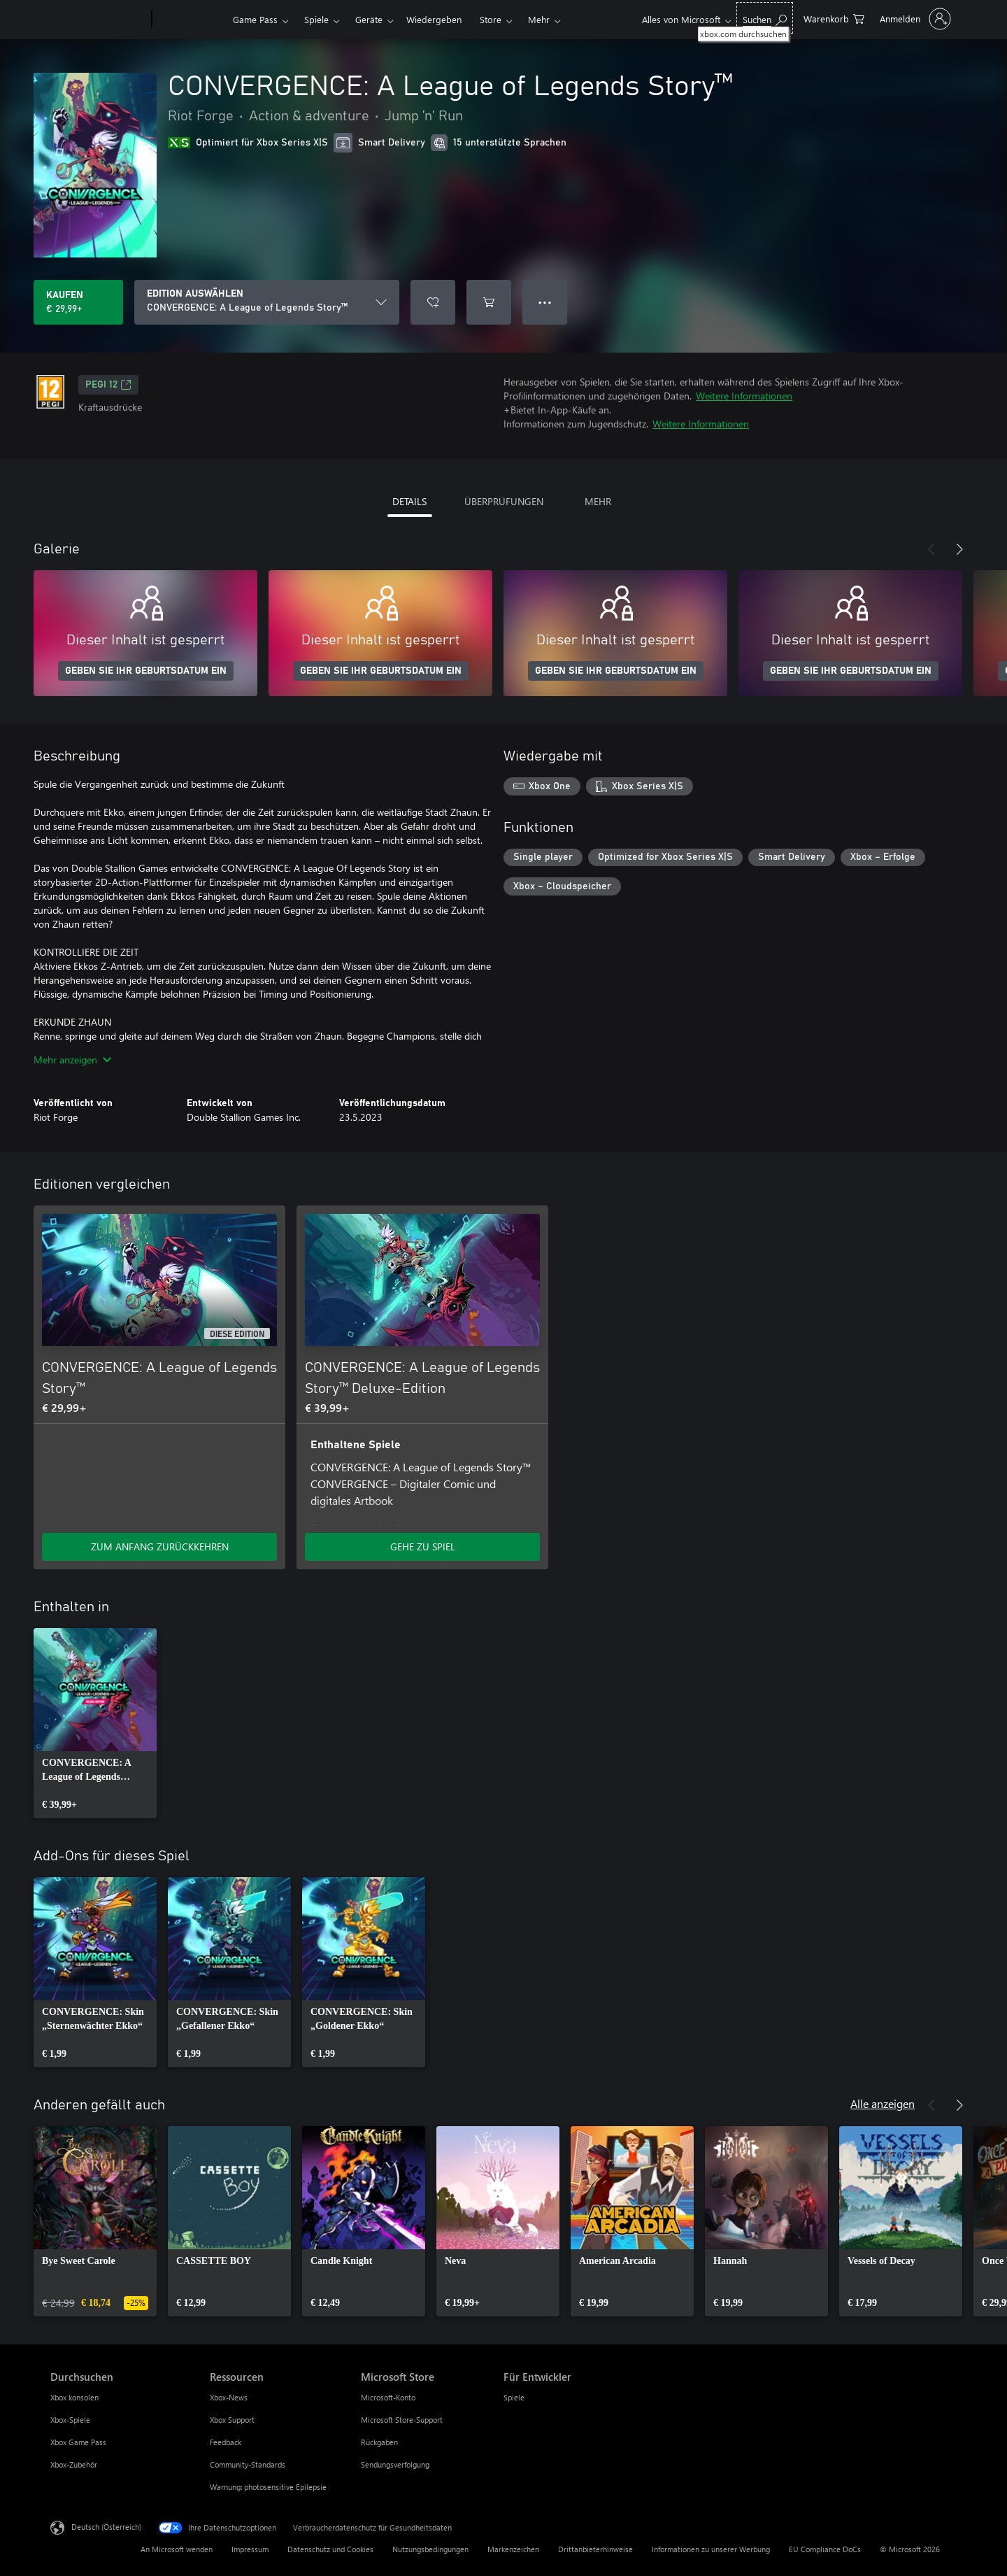 The width and height of the screenshot is (1007, 2576). Describe the element at coordinates (503, 501) in the screenshot. I see `ÜBERPRÜFUNGEN [tab]` at that location.